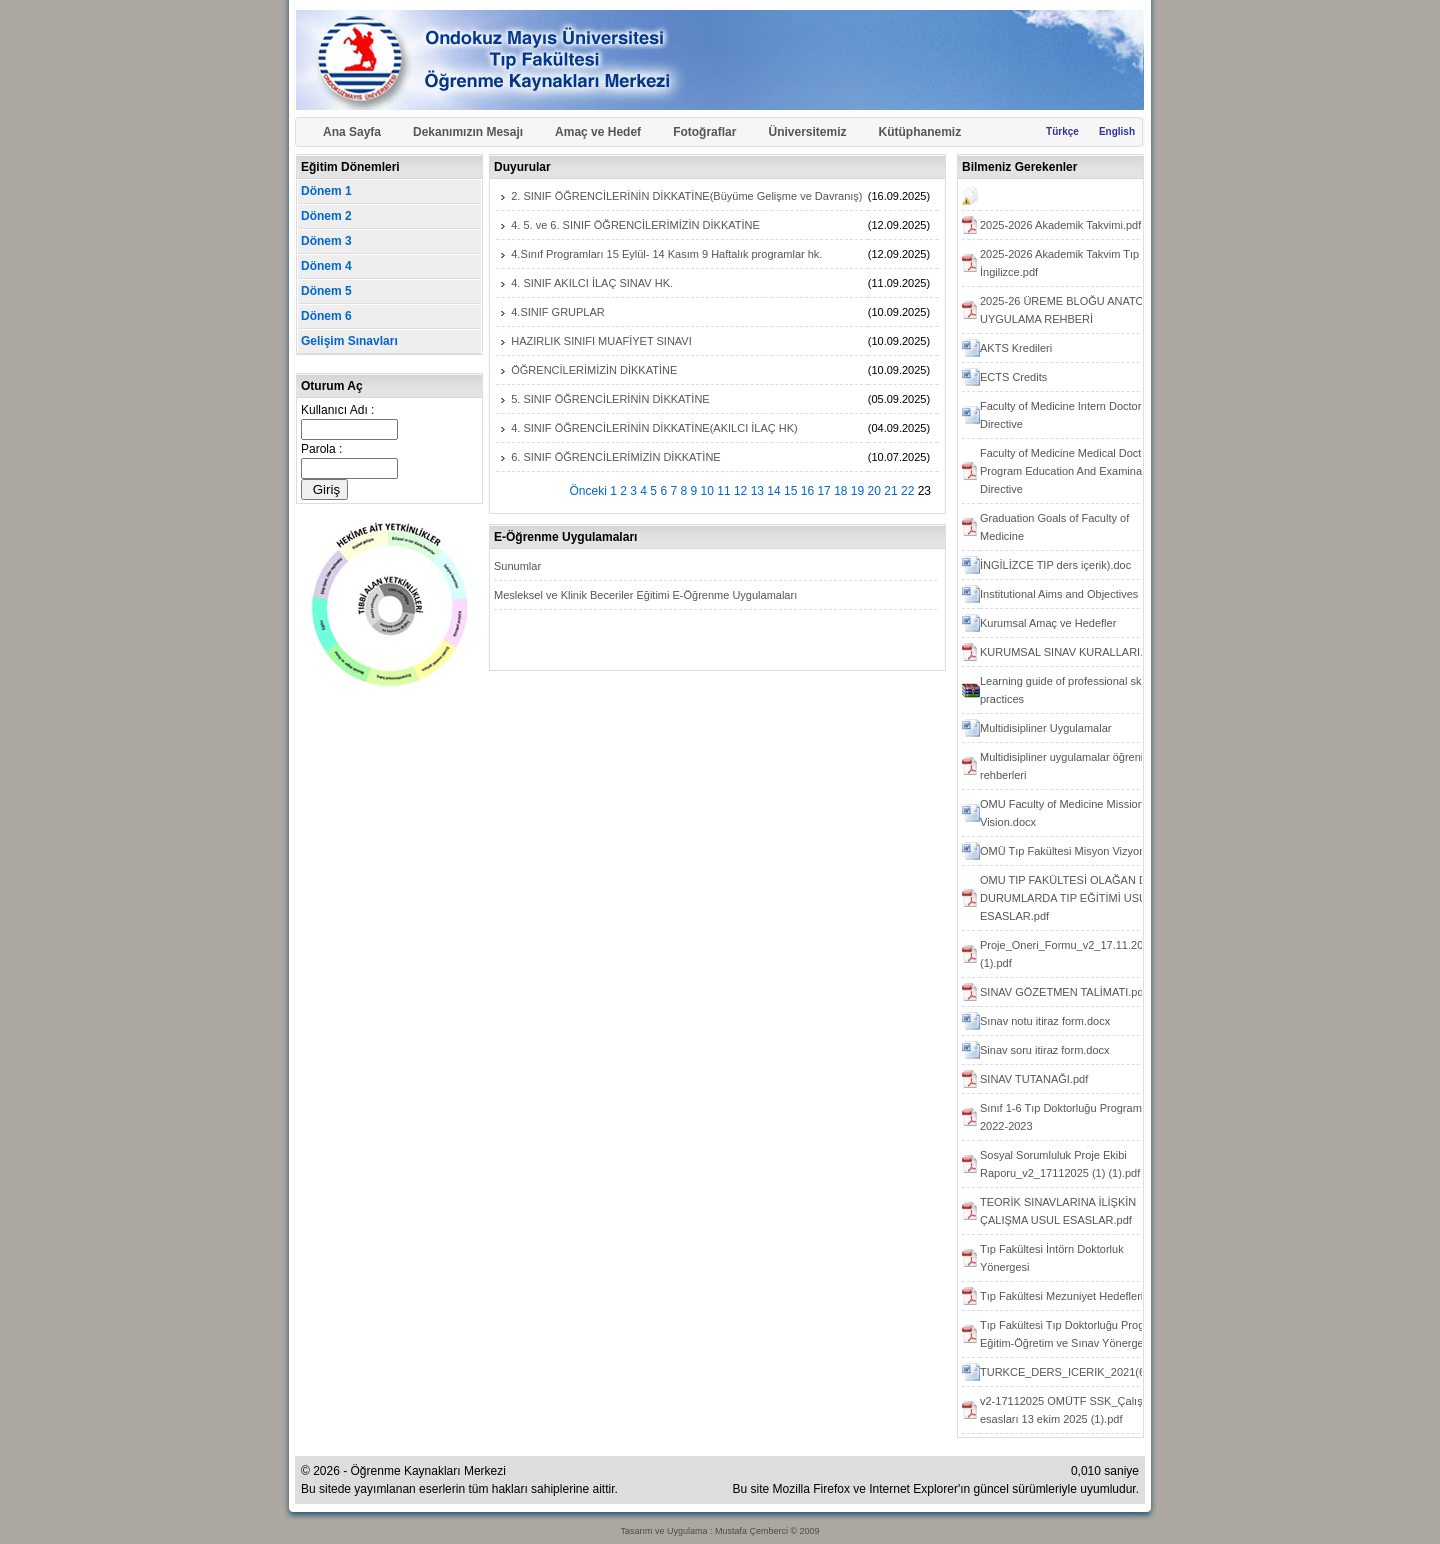 The image size is (1440, 1544). I want to click on 22, so click(907, 491).